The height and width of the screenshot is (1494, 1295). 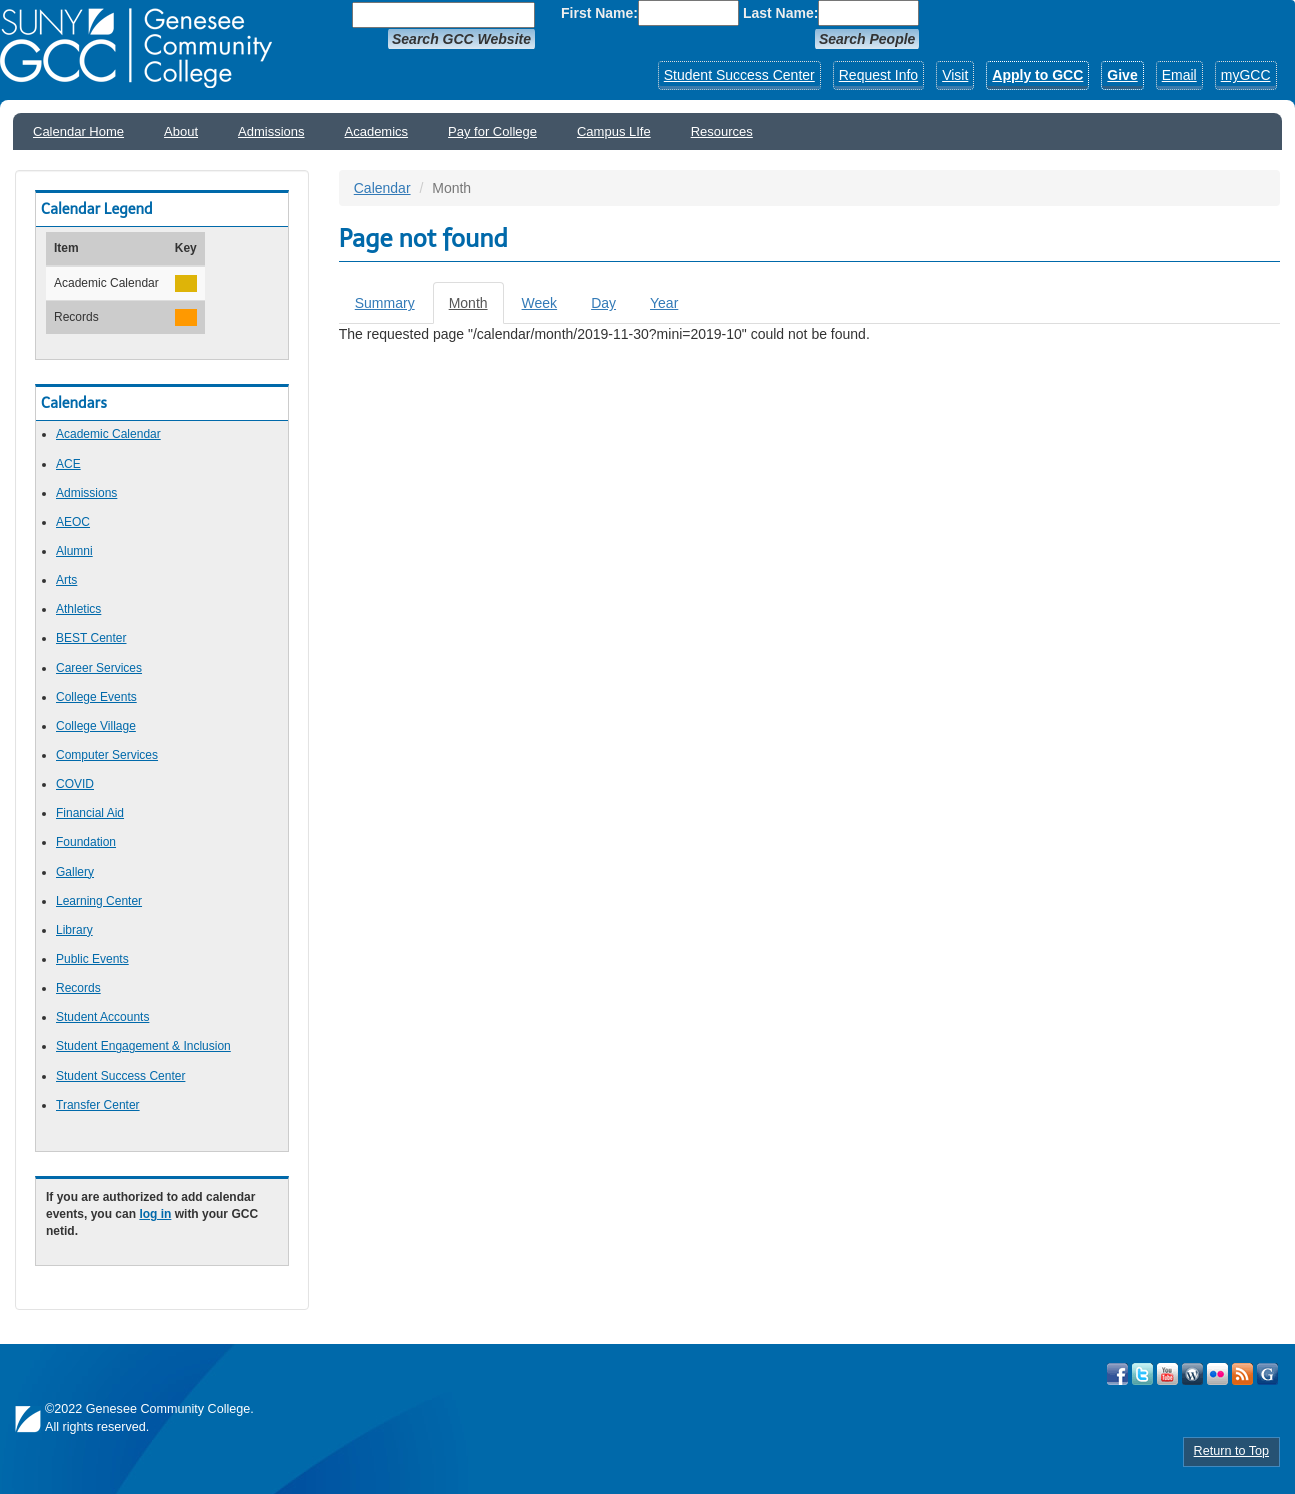 What do you see at coordinates (78, 609) in the screenshot?
I see `Athletics` at bounding box center [78, 609].